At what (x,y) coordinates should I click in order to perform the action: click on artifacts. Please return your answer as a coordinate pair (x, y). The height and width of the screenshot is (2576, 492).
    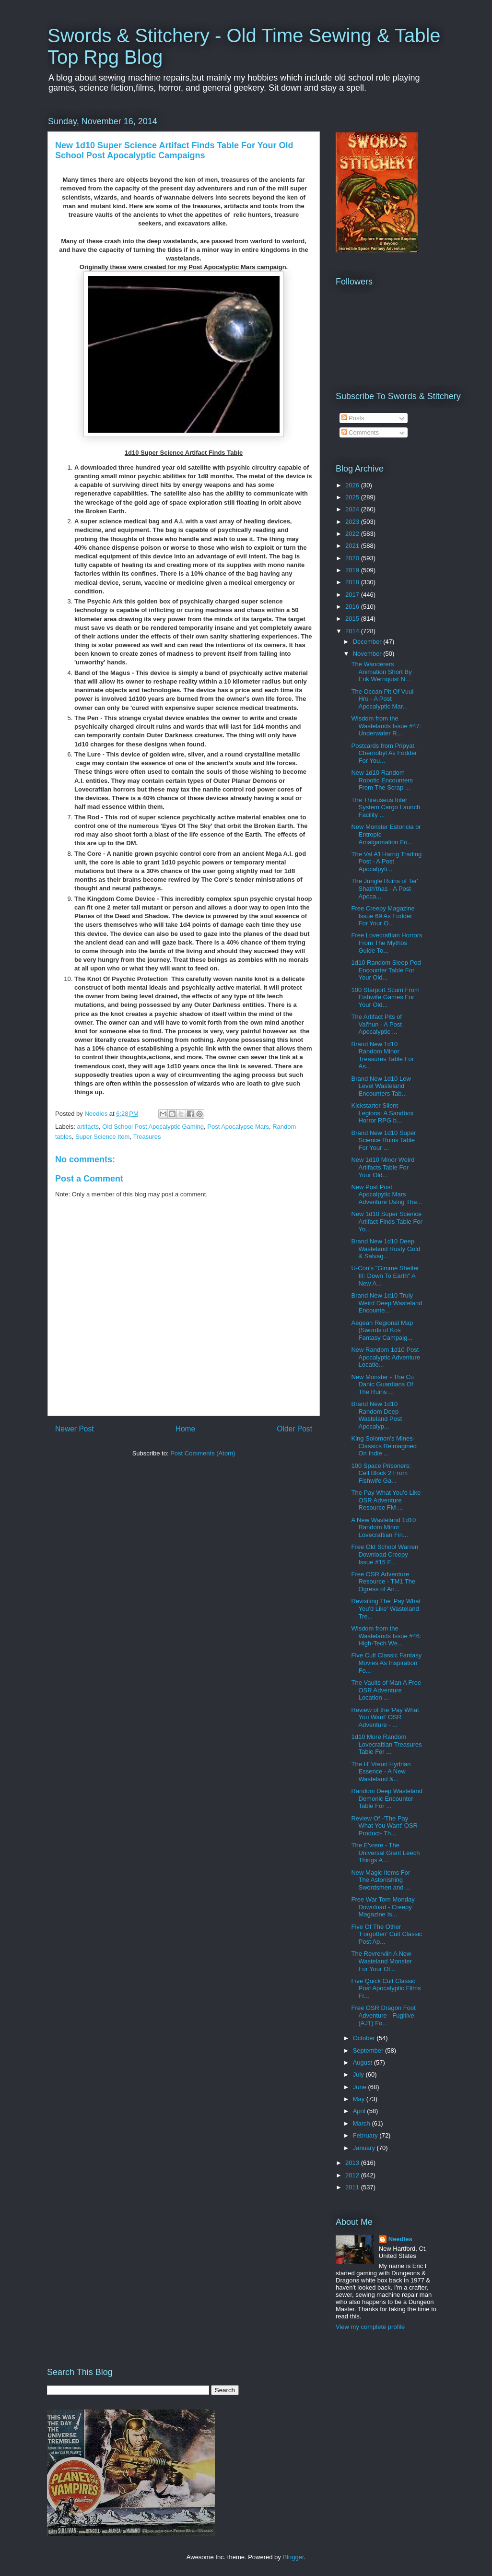
    Looking at the image, I should click on (88, 1126).